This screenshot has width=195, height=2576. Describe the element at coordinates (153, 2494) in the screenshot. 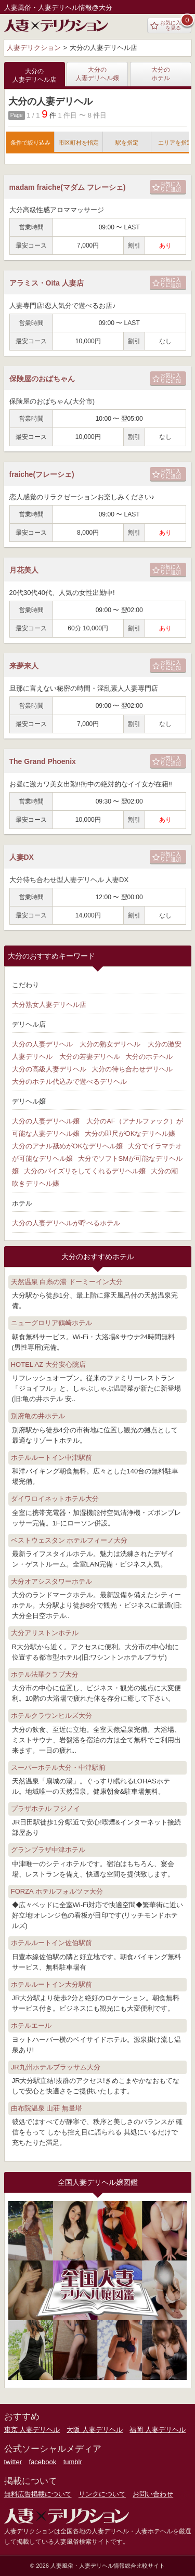

I see `お問い合わせ` at that location.